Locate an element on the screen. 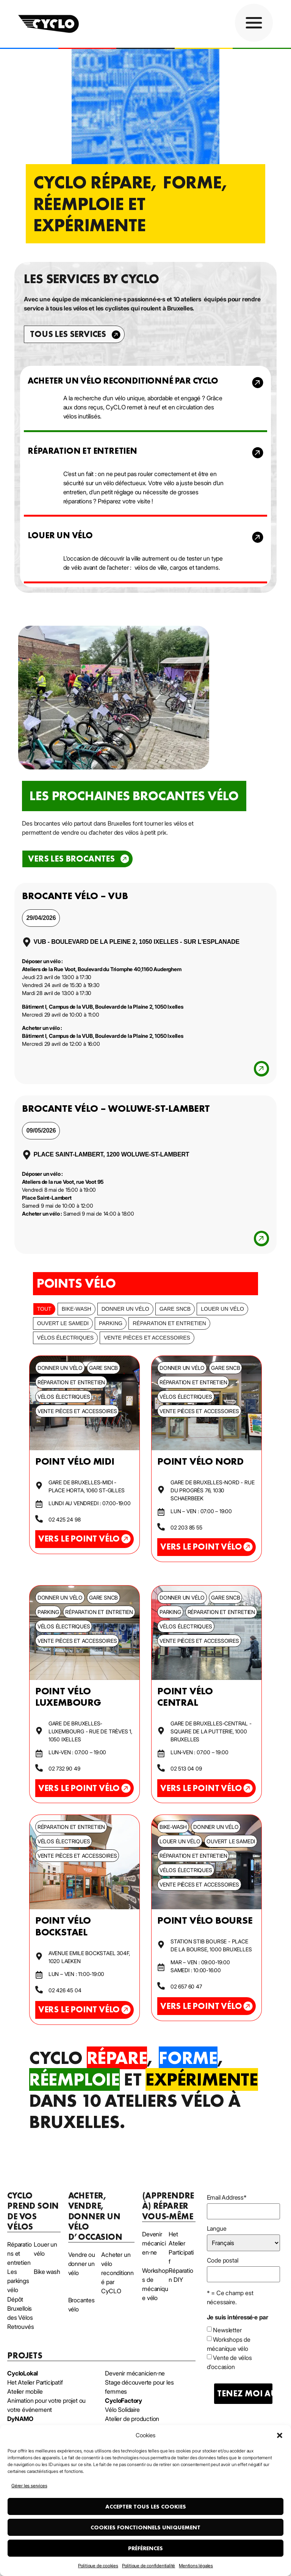 Image resolution: width=291 pixels, height=2576 pixels. Code postal is located at coordinates (222, 2260).